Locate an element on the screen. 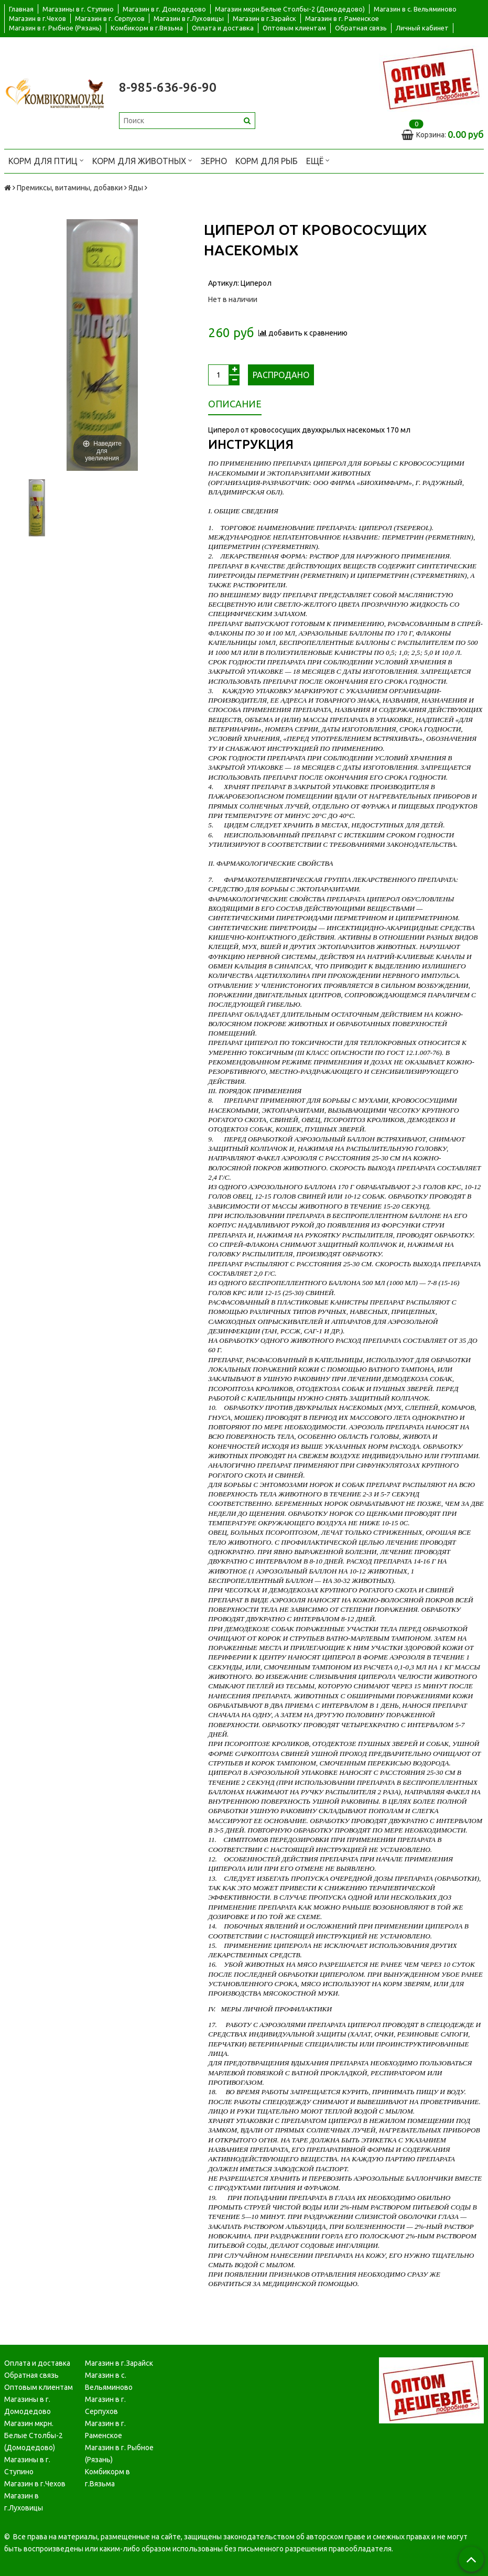 This screenshot has width=488, height=2576. Зерно is located at coordinates (214, 161).